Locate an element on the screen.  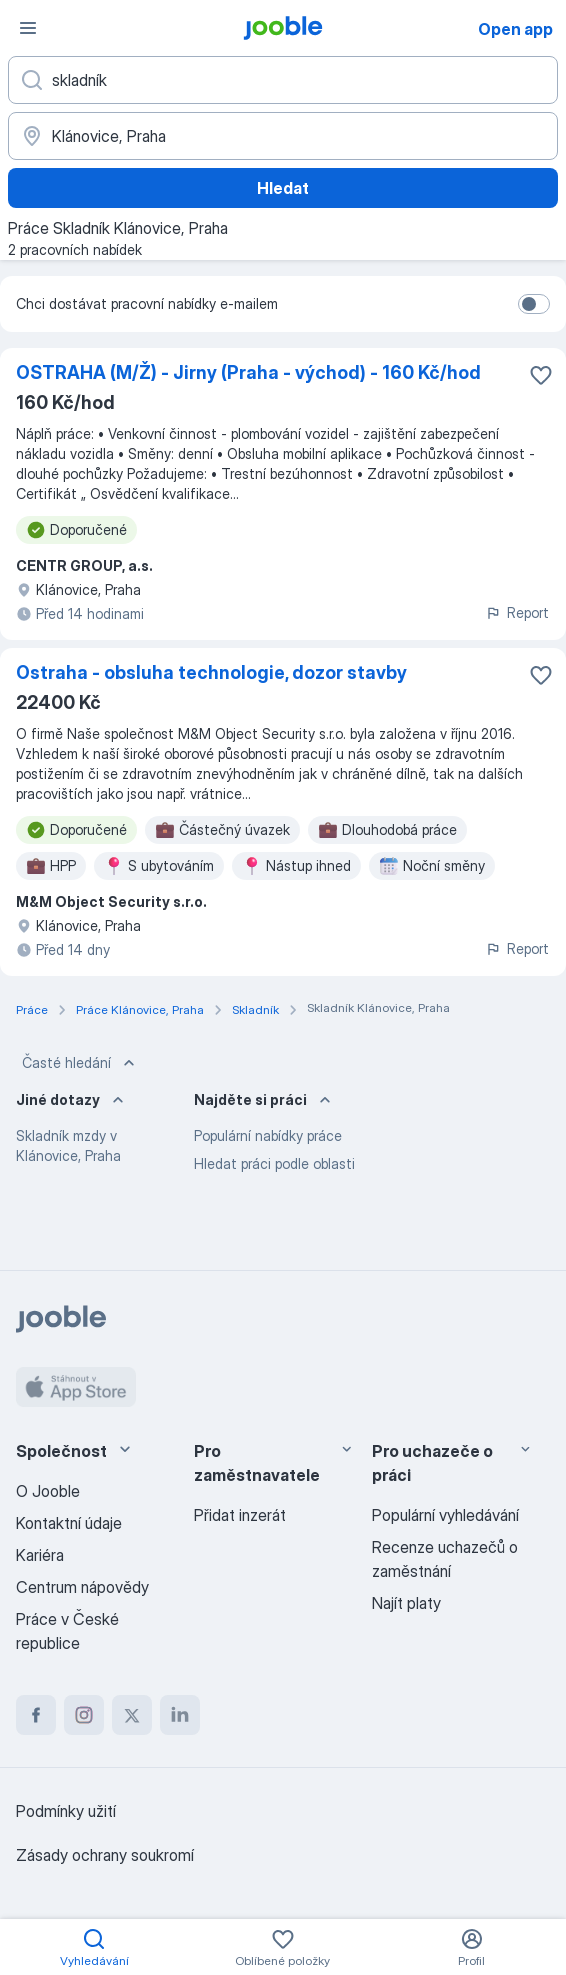
Najít platy is located at coordinates (406, 1603).